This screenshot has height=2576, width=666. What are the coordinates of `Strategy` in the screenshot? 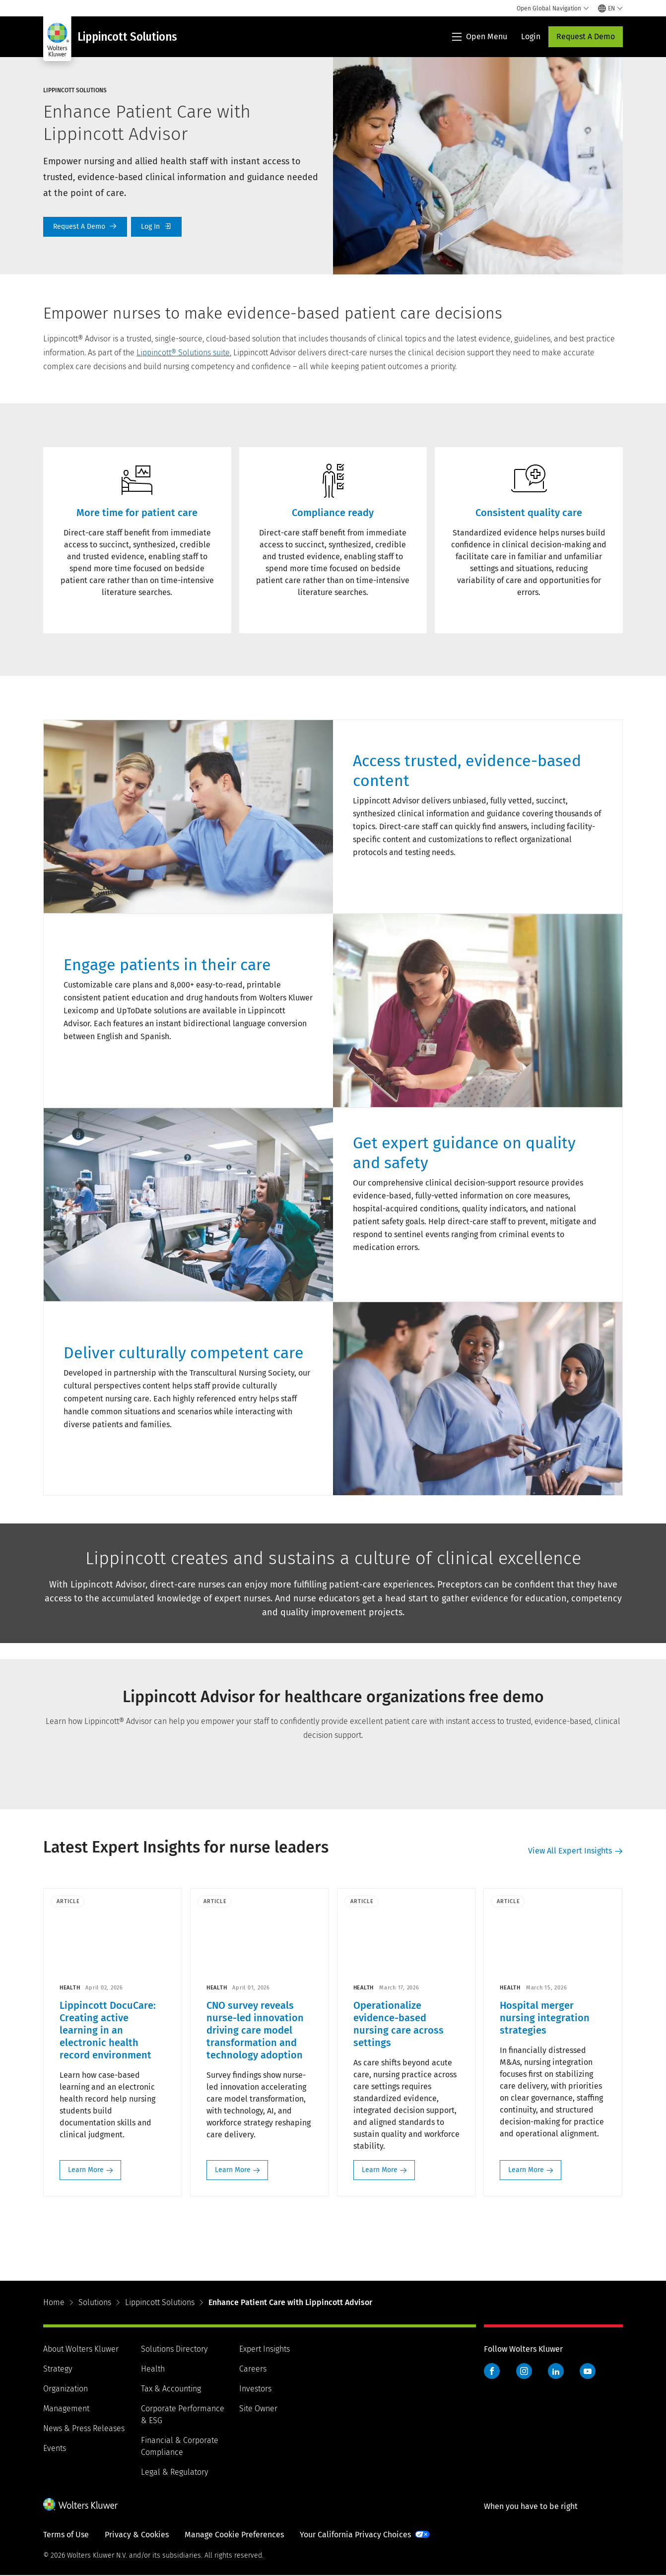 It's located at (57, 2369).